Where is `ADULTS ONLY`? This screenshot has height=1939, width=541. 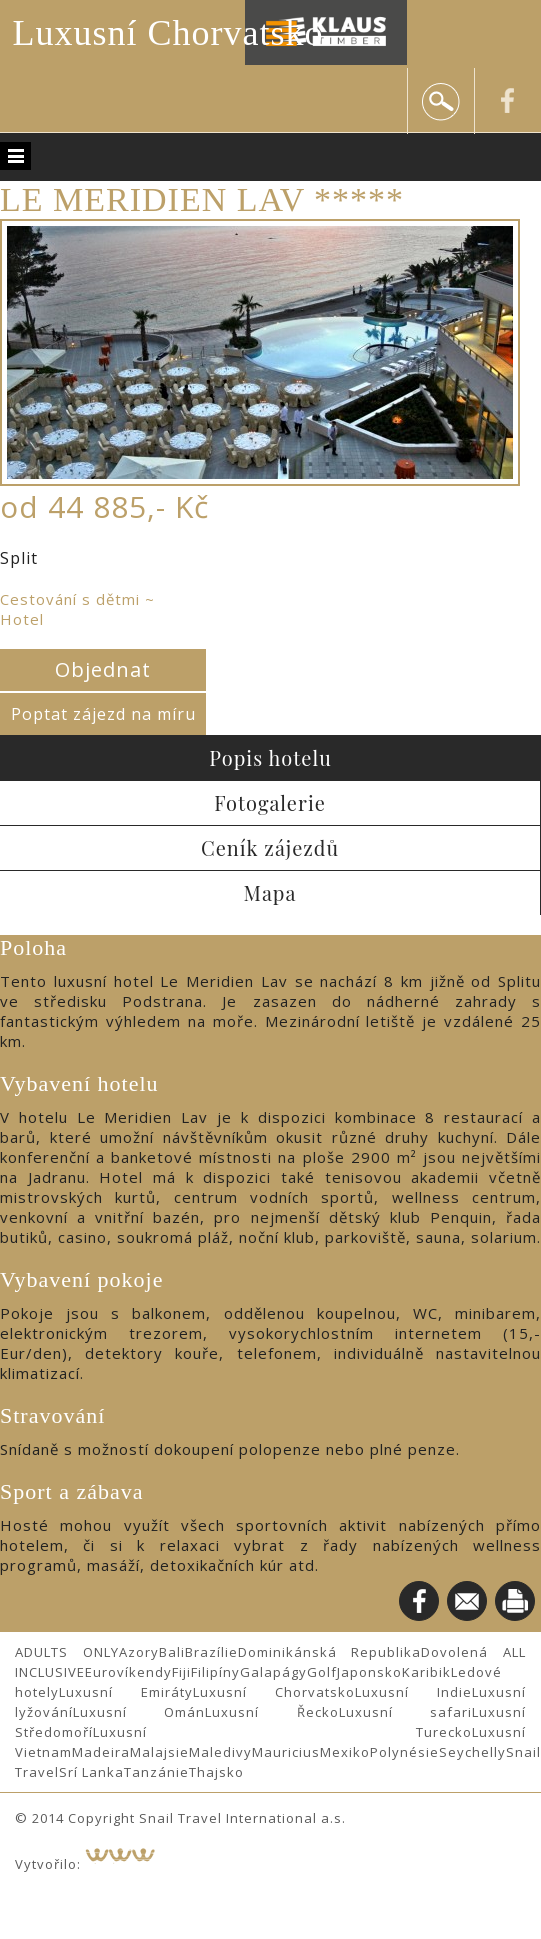 ADULTS ONLY is located at coordinates (67, 1652).